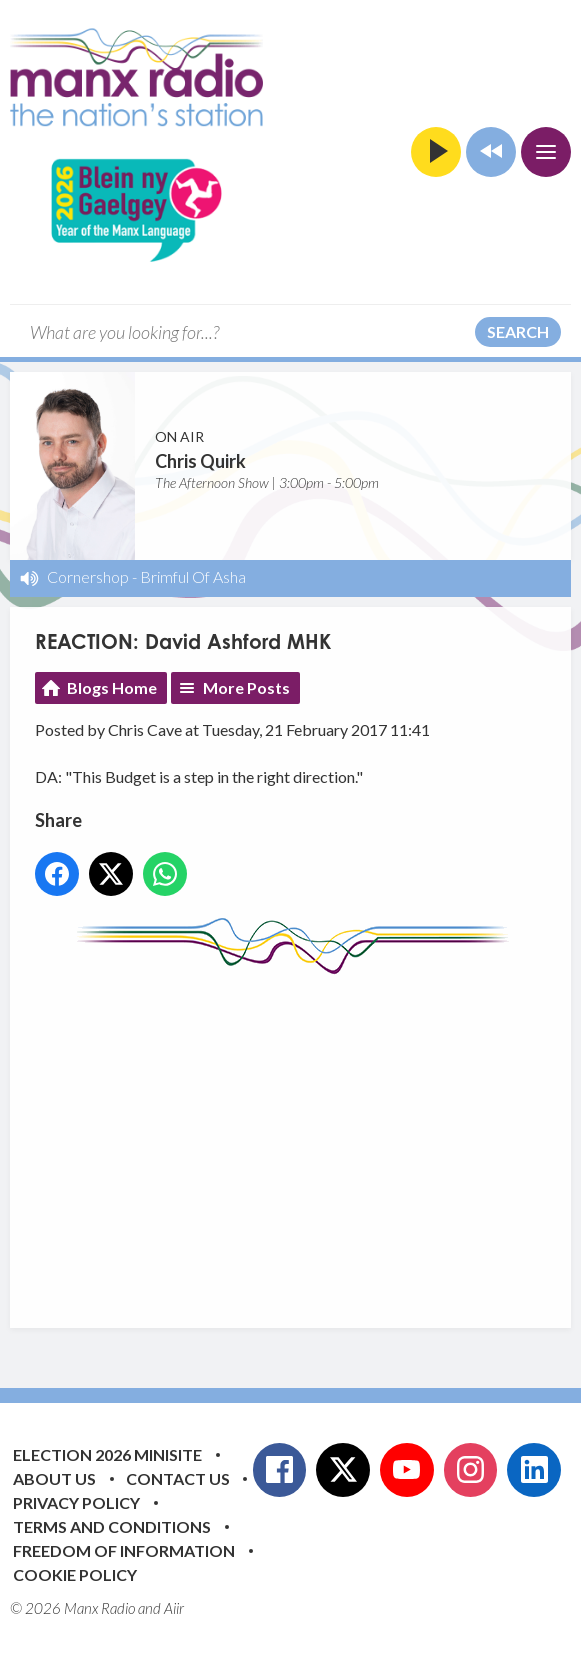 The image size is (581, 1659). I want to click on About Us, so click(54, 1478).